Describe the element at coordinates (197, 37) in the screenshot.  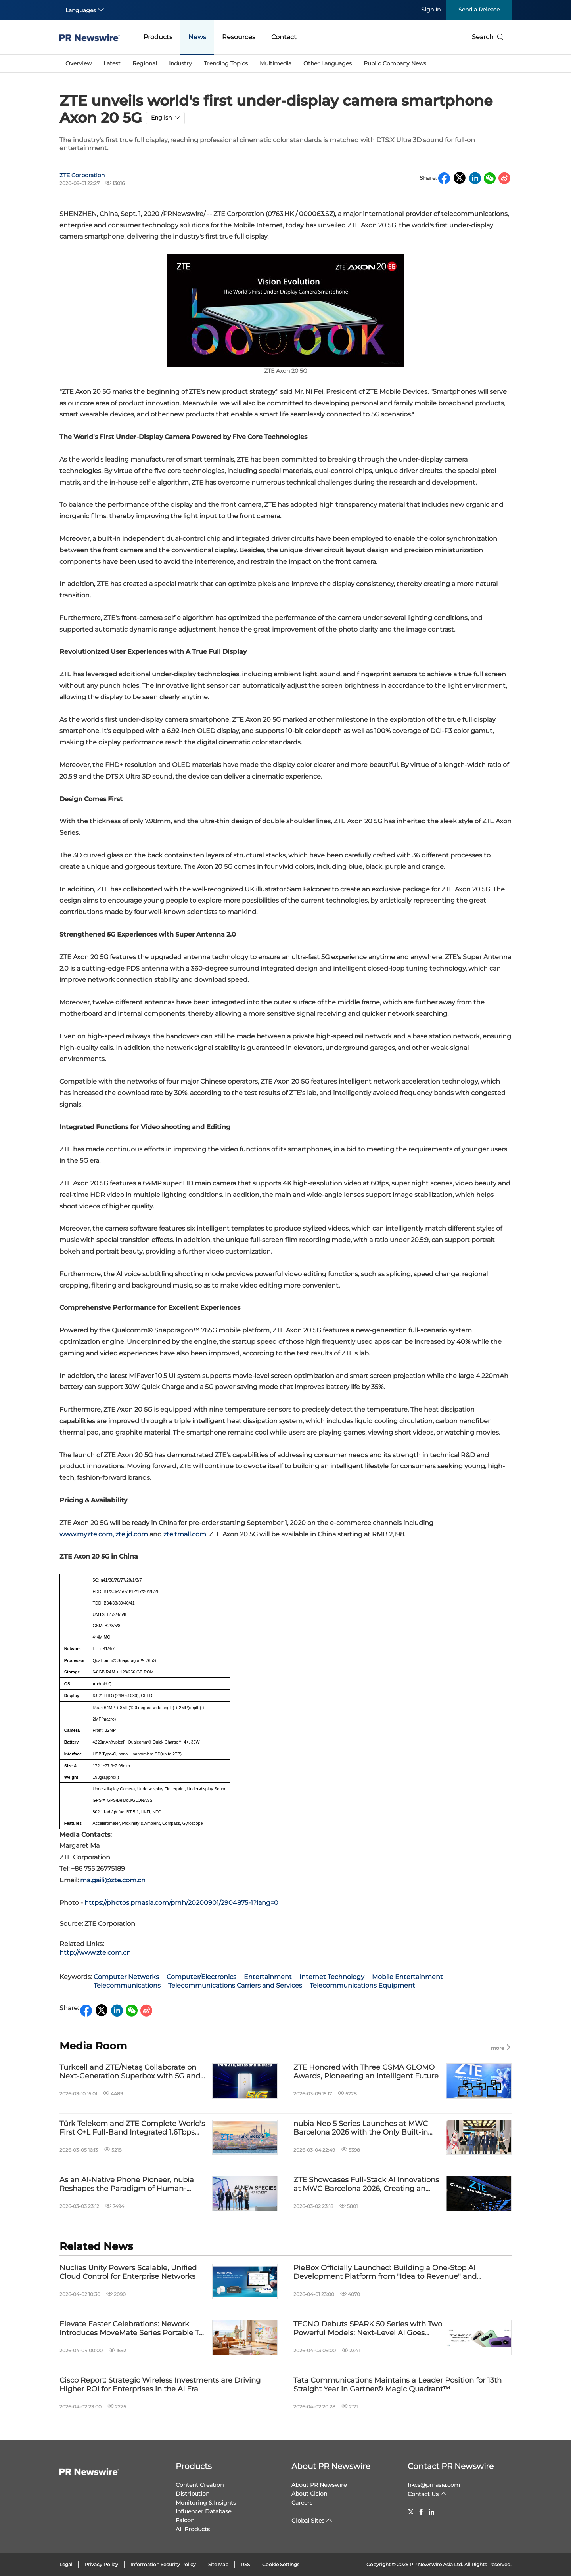
I see `News` at that location.